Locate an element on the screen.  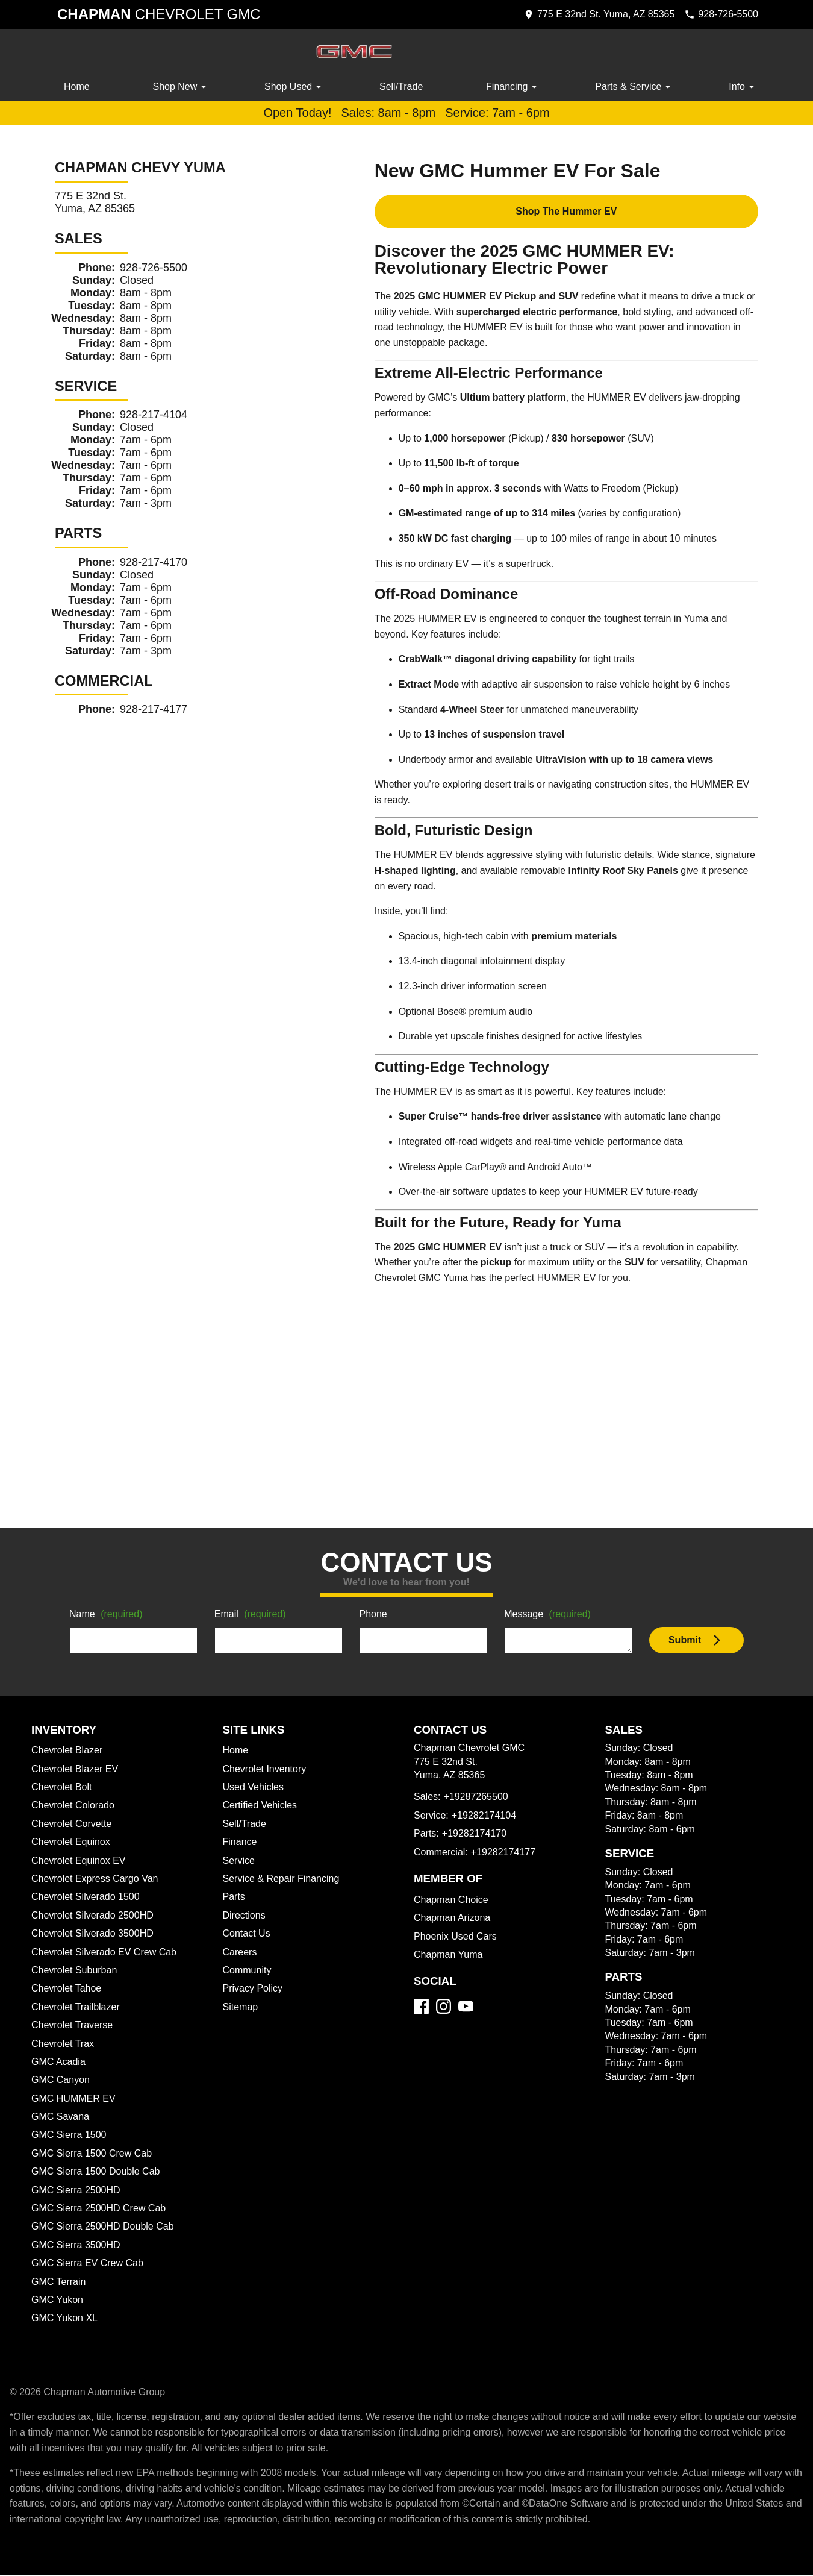
Chevrolet Express Cargo Van is located at coordinates (97, 1879).